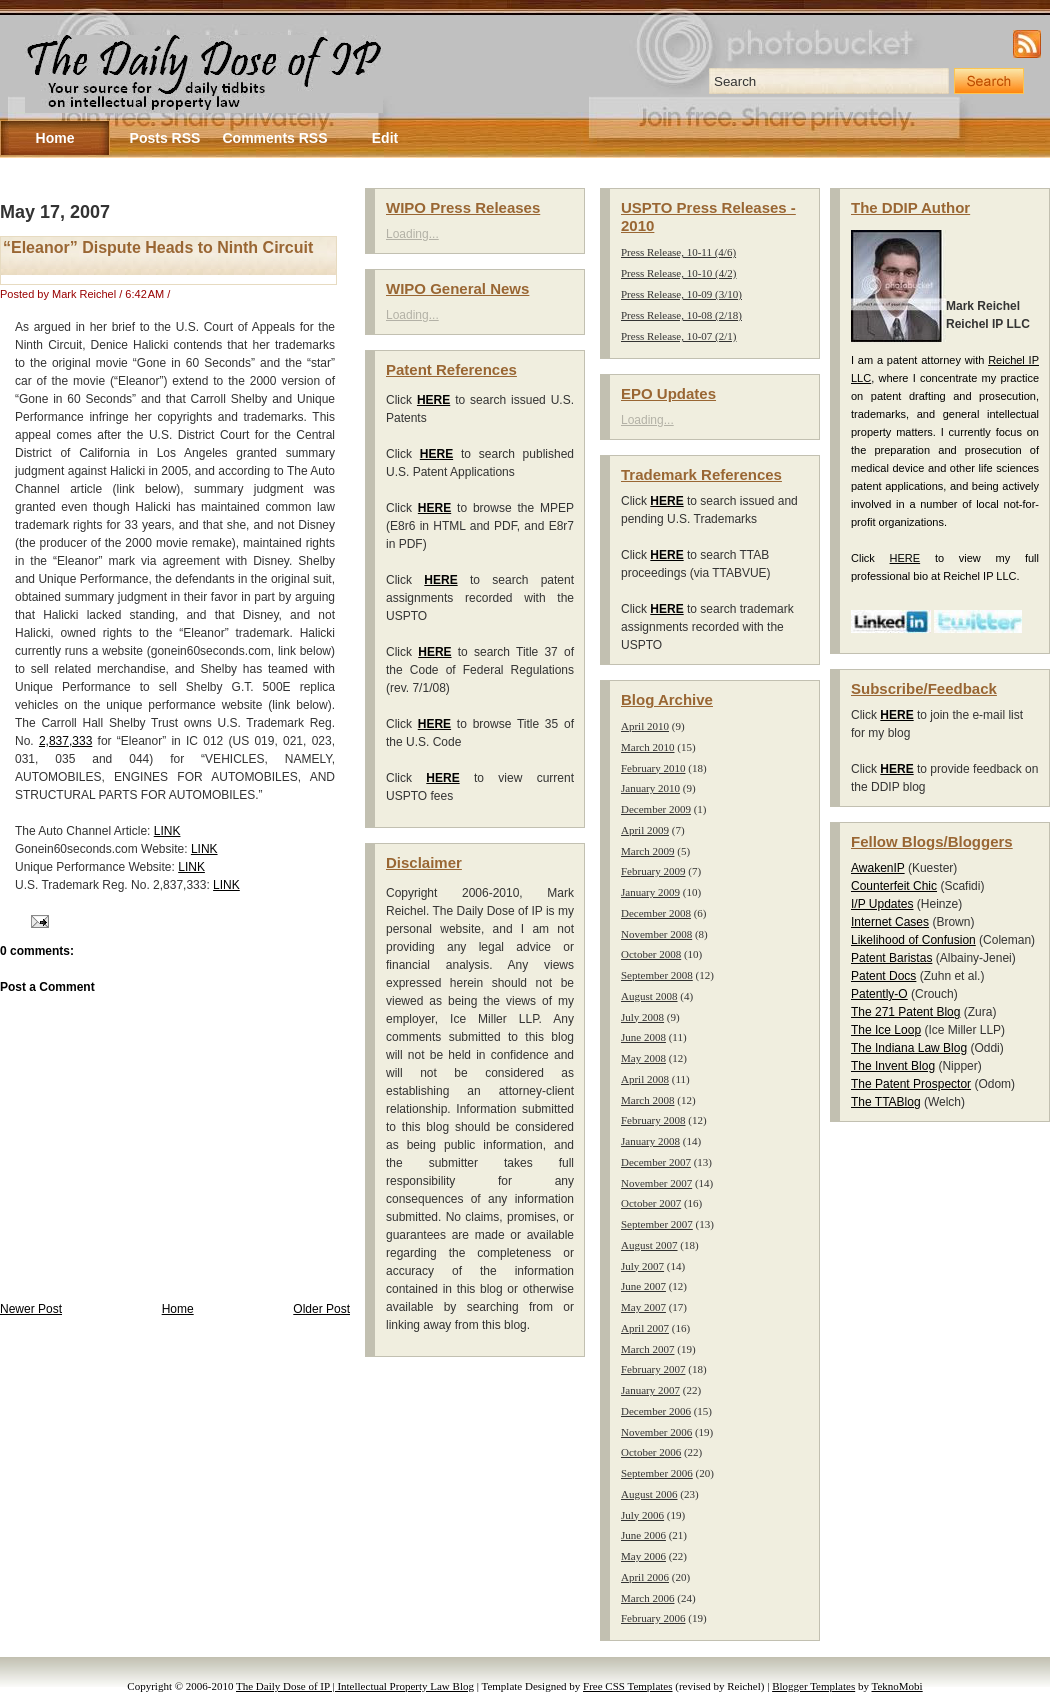  Describe the element at coordinates (412, 234) in the screenshot. I see `Loading...` at that location.